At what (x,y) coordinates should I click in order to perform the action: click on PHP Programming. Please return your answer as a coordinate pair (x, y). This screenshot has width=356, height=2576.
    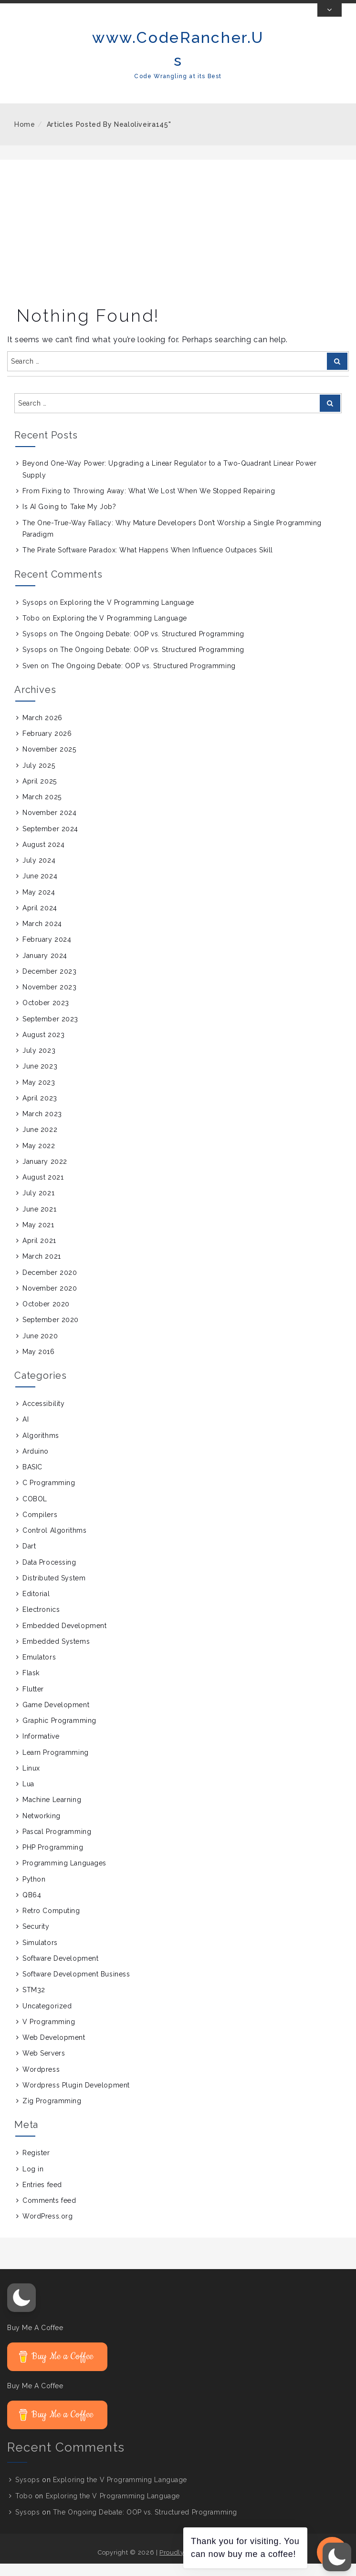
    Looking at the image, I should click on (52, 1859).